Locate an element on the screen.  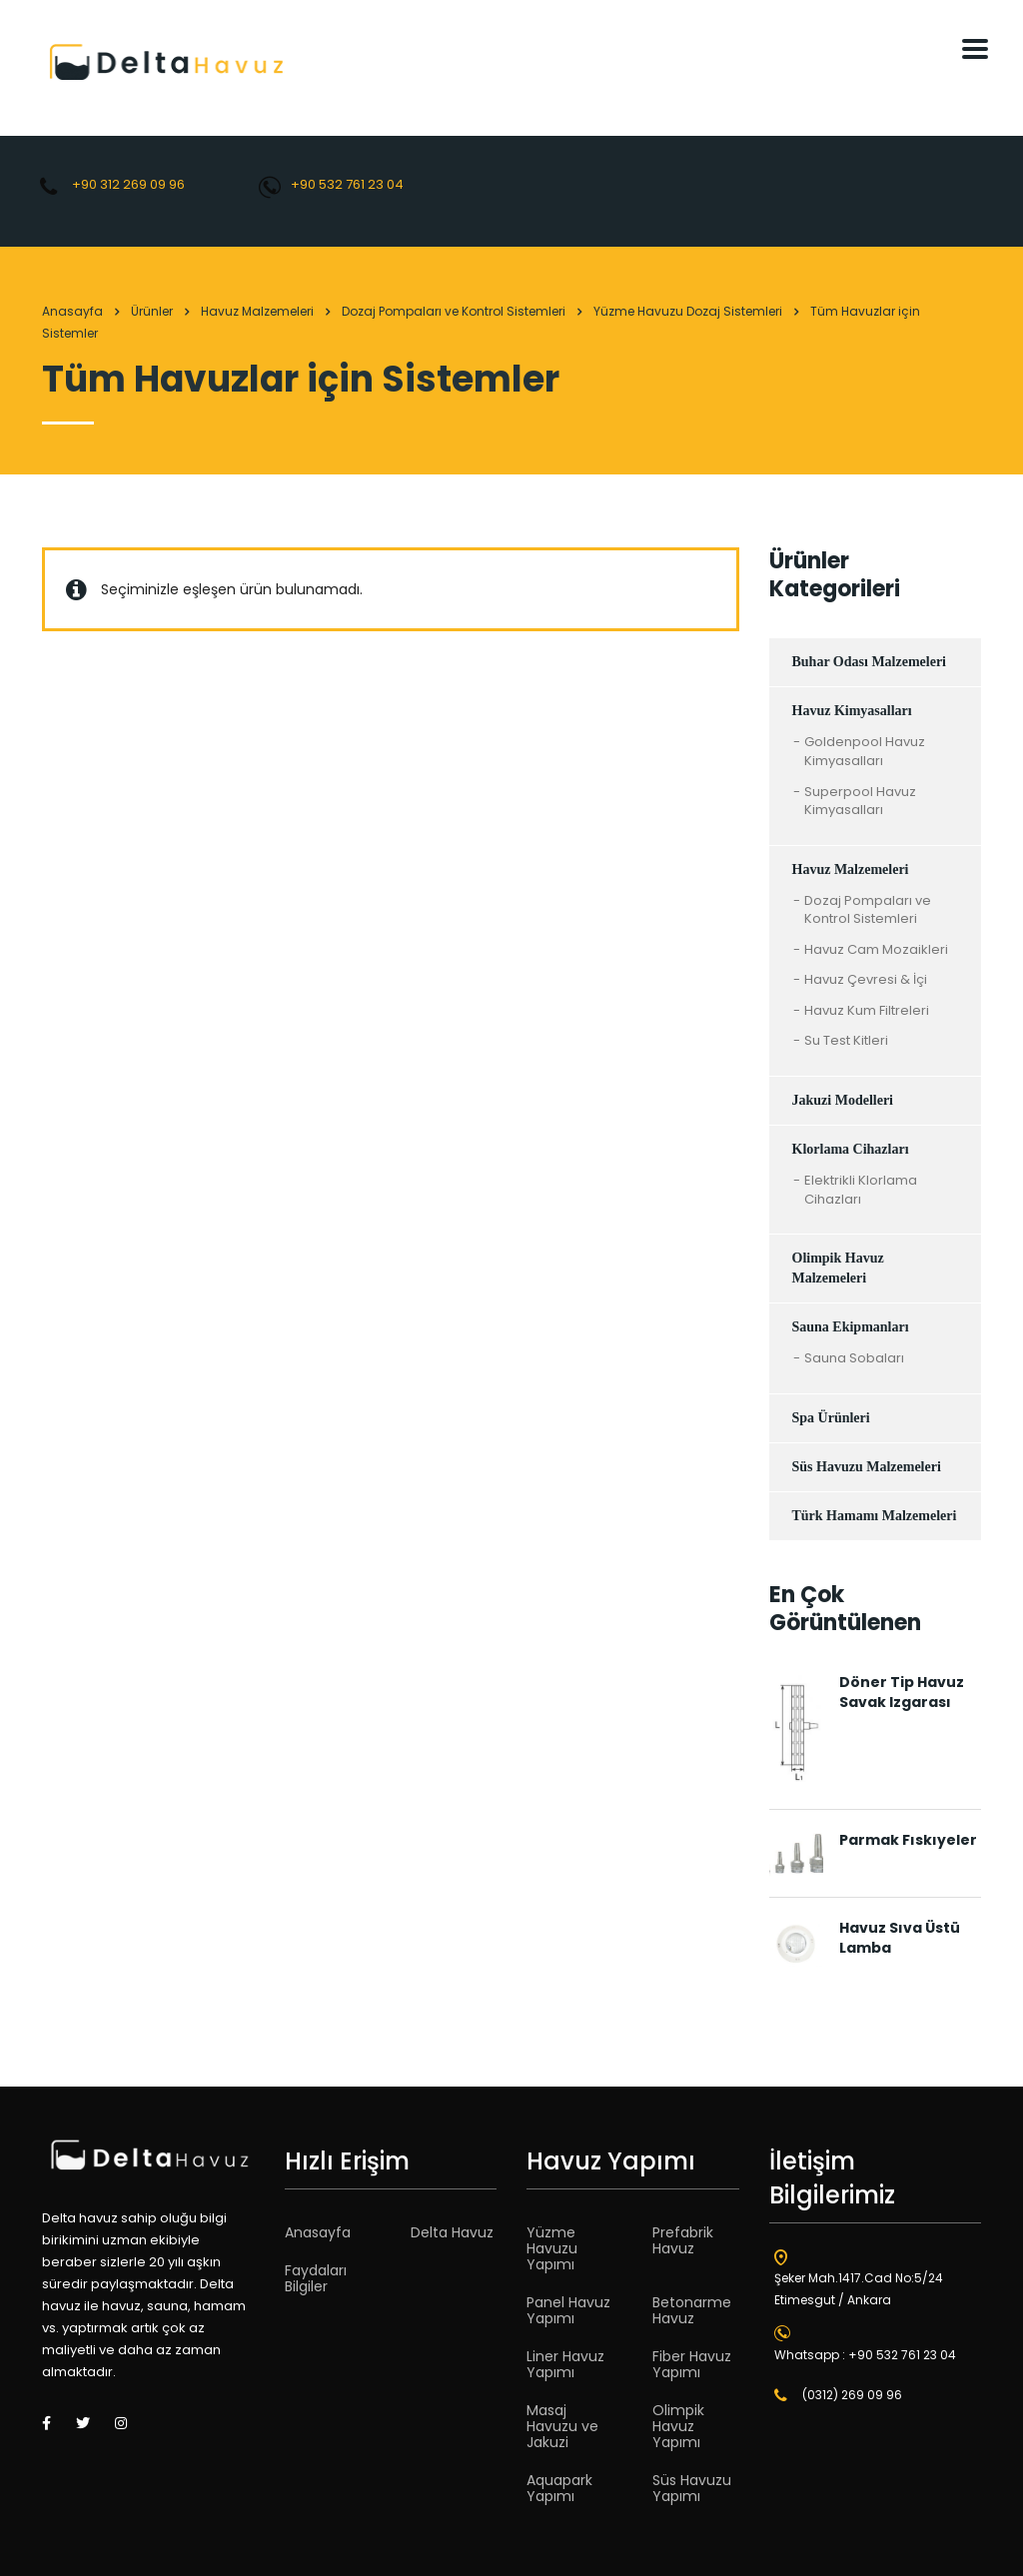
Jakuzi Modelleri is located at coordinates (843, 1100).